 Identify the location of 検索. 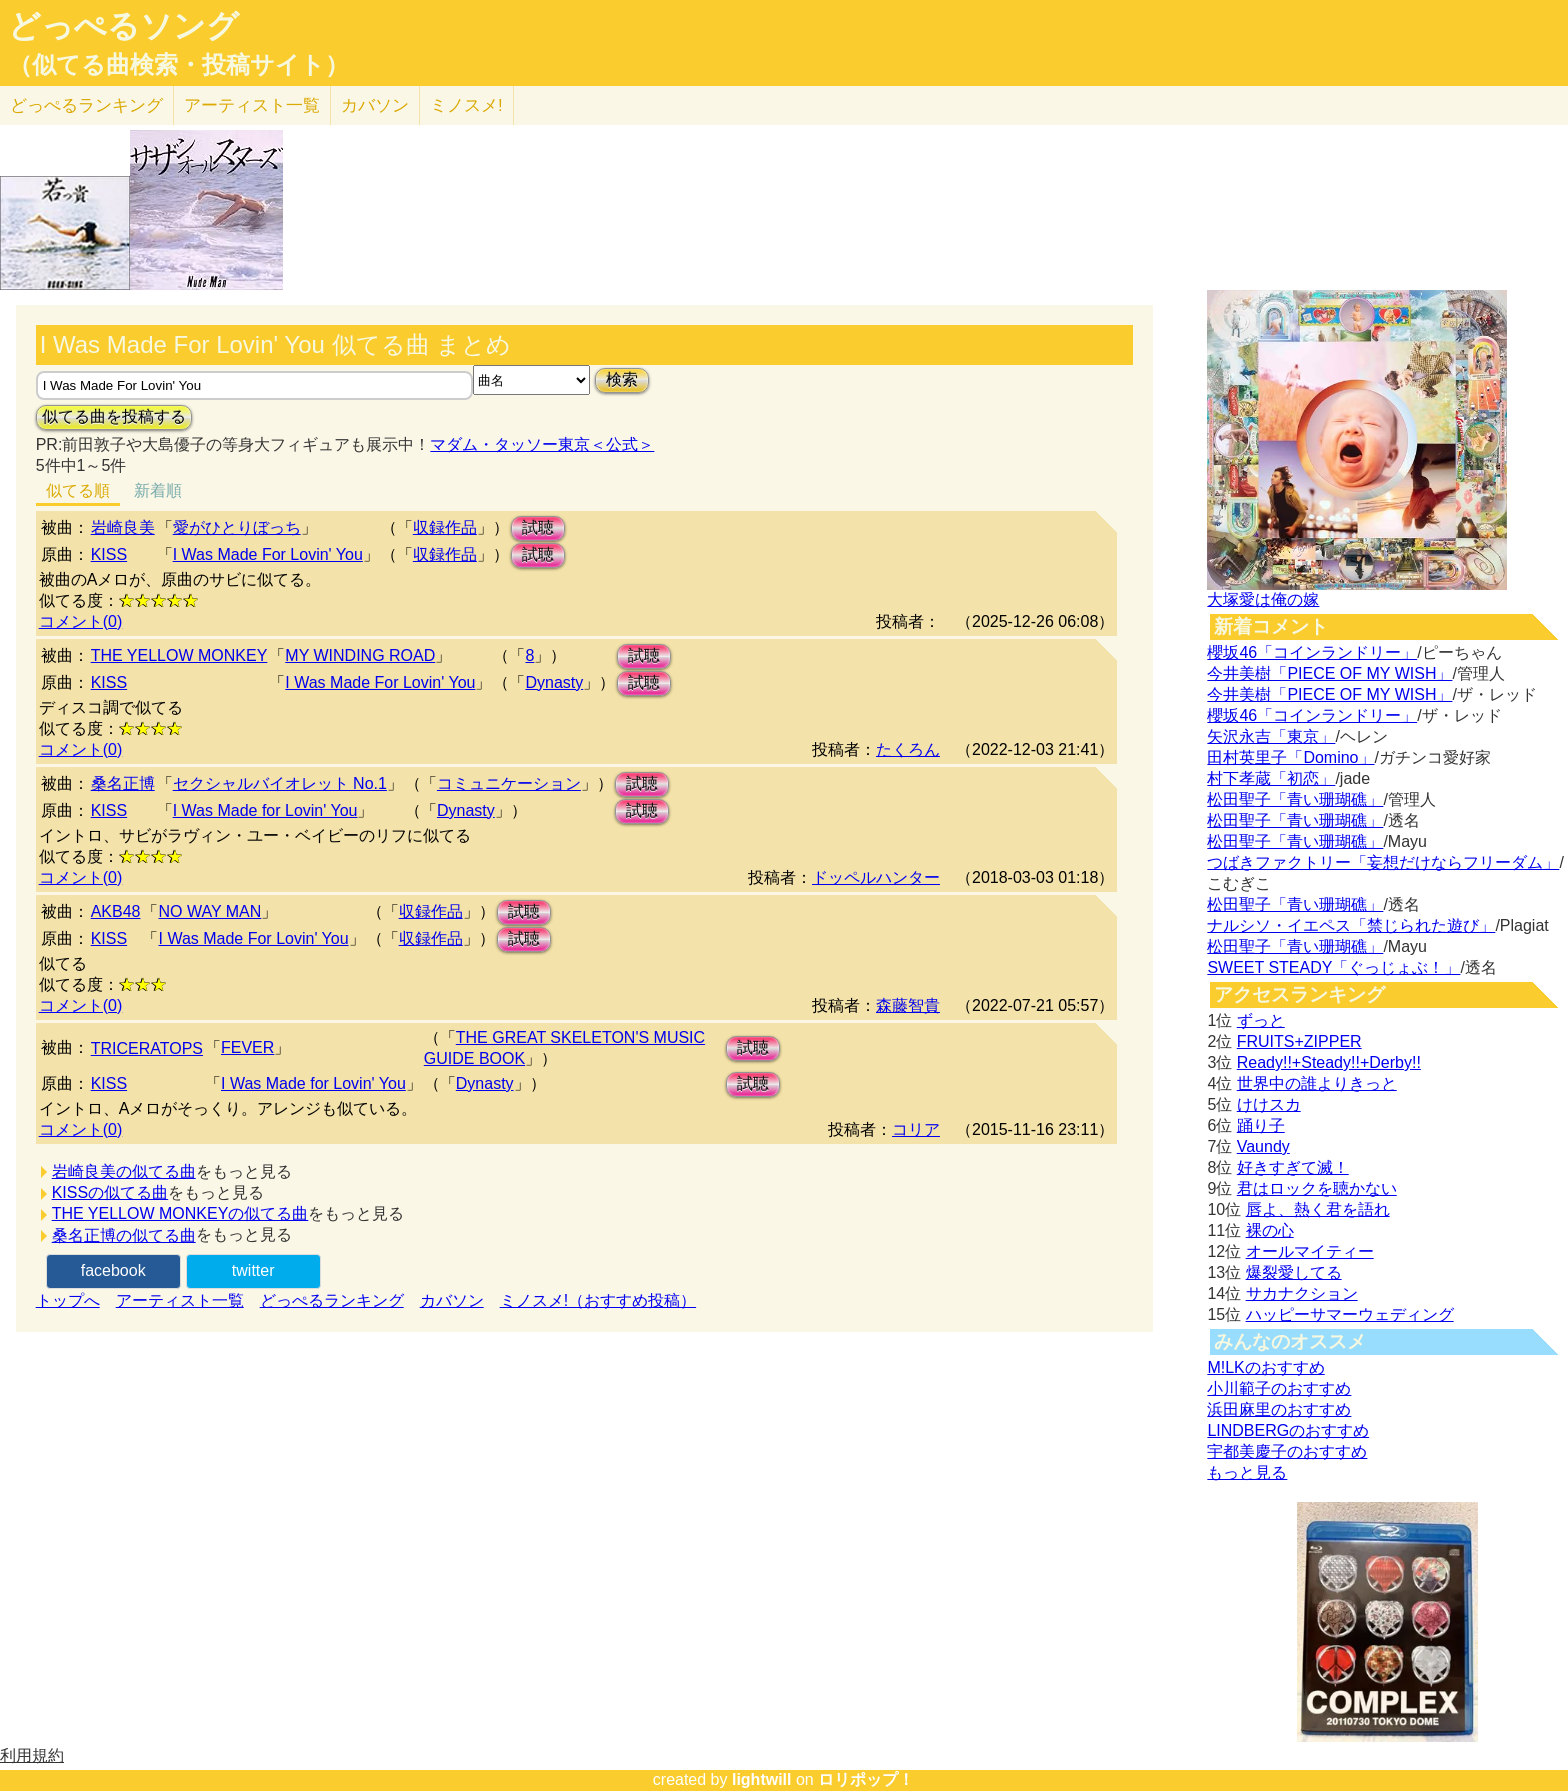
(622, 379).